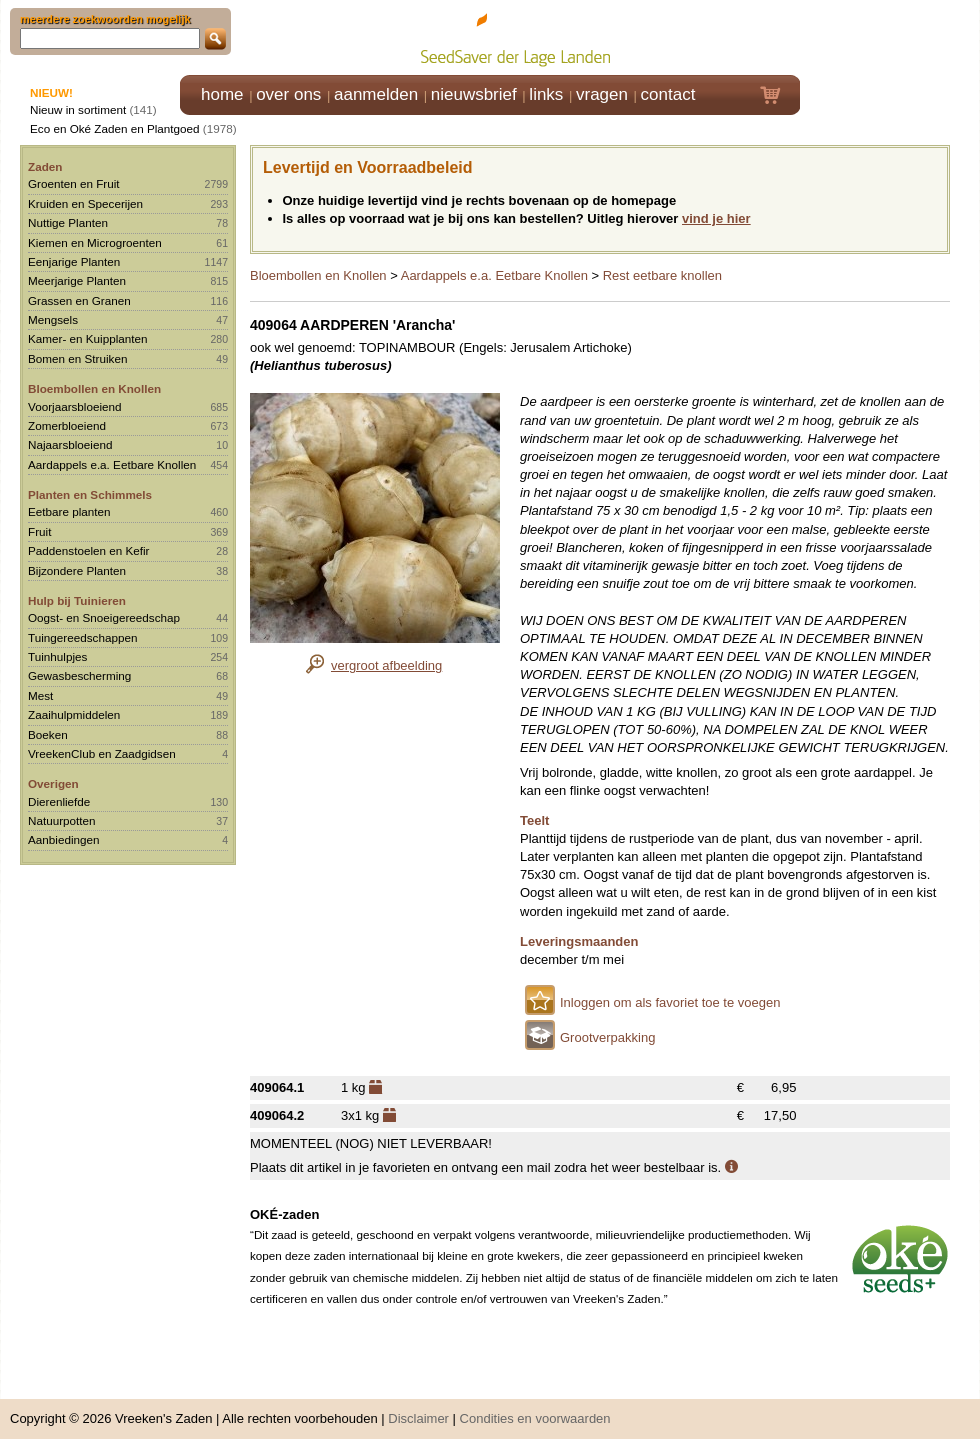 The height and width of the screenshot is (1439, 980). I want to click on Nieuw in sortiment, so click(78, 109).